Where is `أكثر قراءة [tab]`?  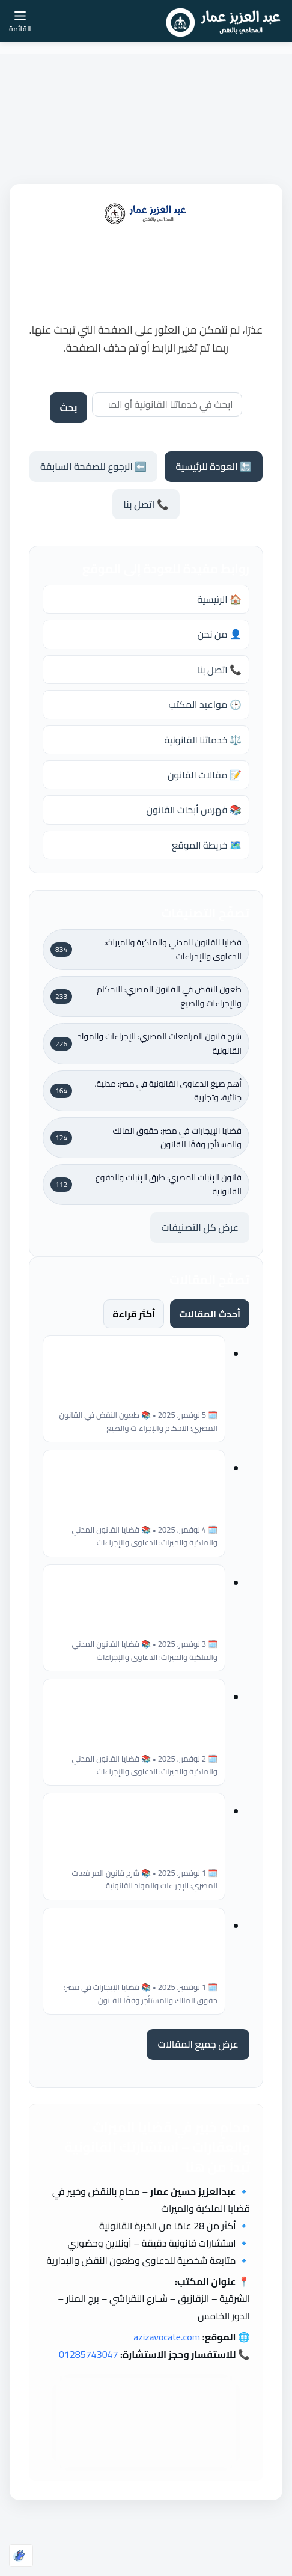 أكثر قراءة [tab] is located at coordinates (133, 1314).